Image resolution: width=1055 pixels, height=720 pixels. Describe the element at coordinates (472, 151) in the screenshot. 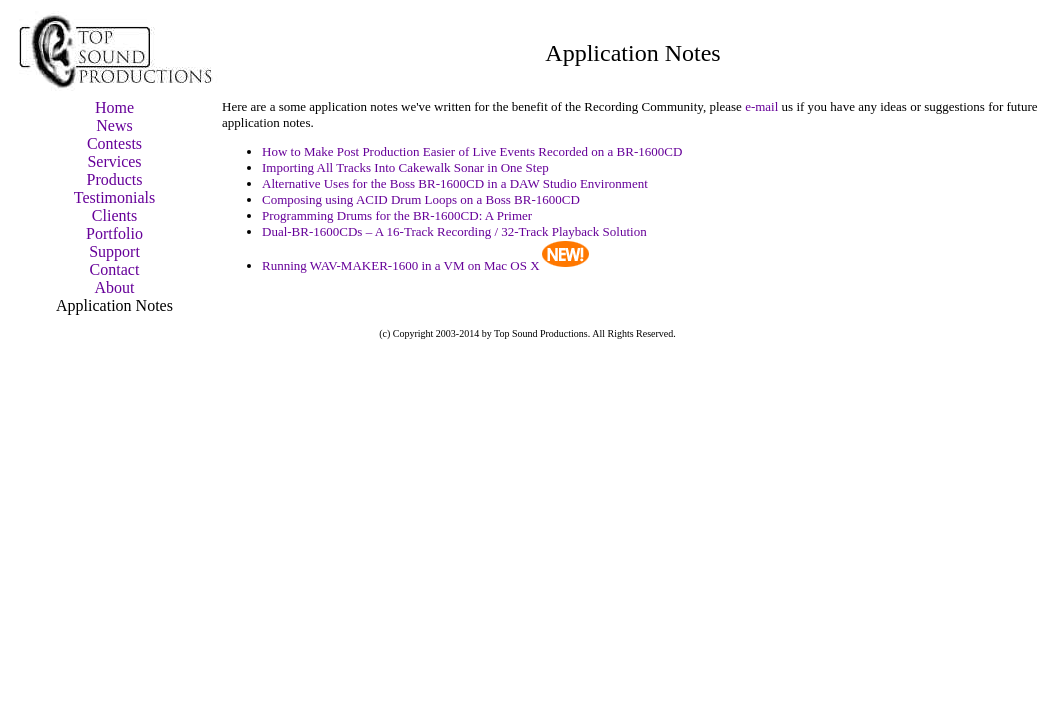

I see `How to Make Post Production Easier of Live Events Recorded on a BR-1600CD` at that location.